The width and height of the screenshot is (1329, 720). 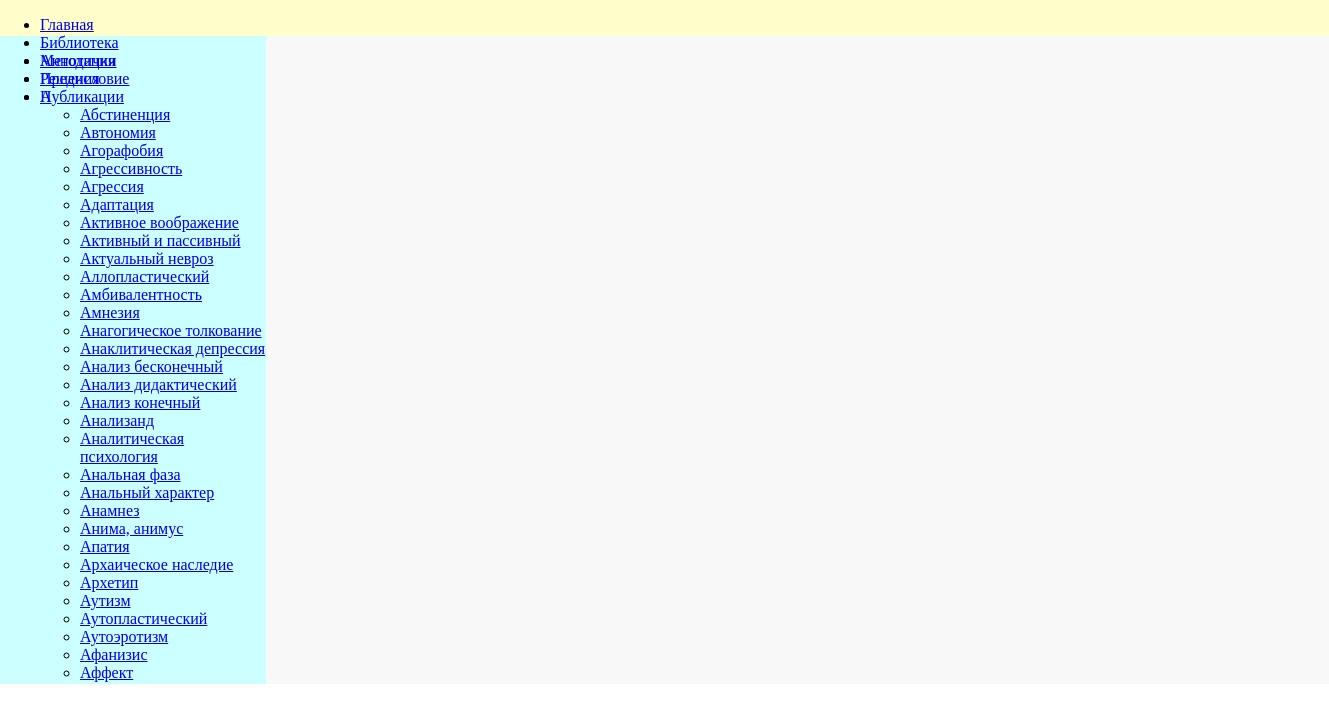 I want to click on Анамнез, so click(x=110, y=510).